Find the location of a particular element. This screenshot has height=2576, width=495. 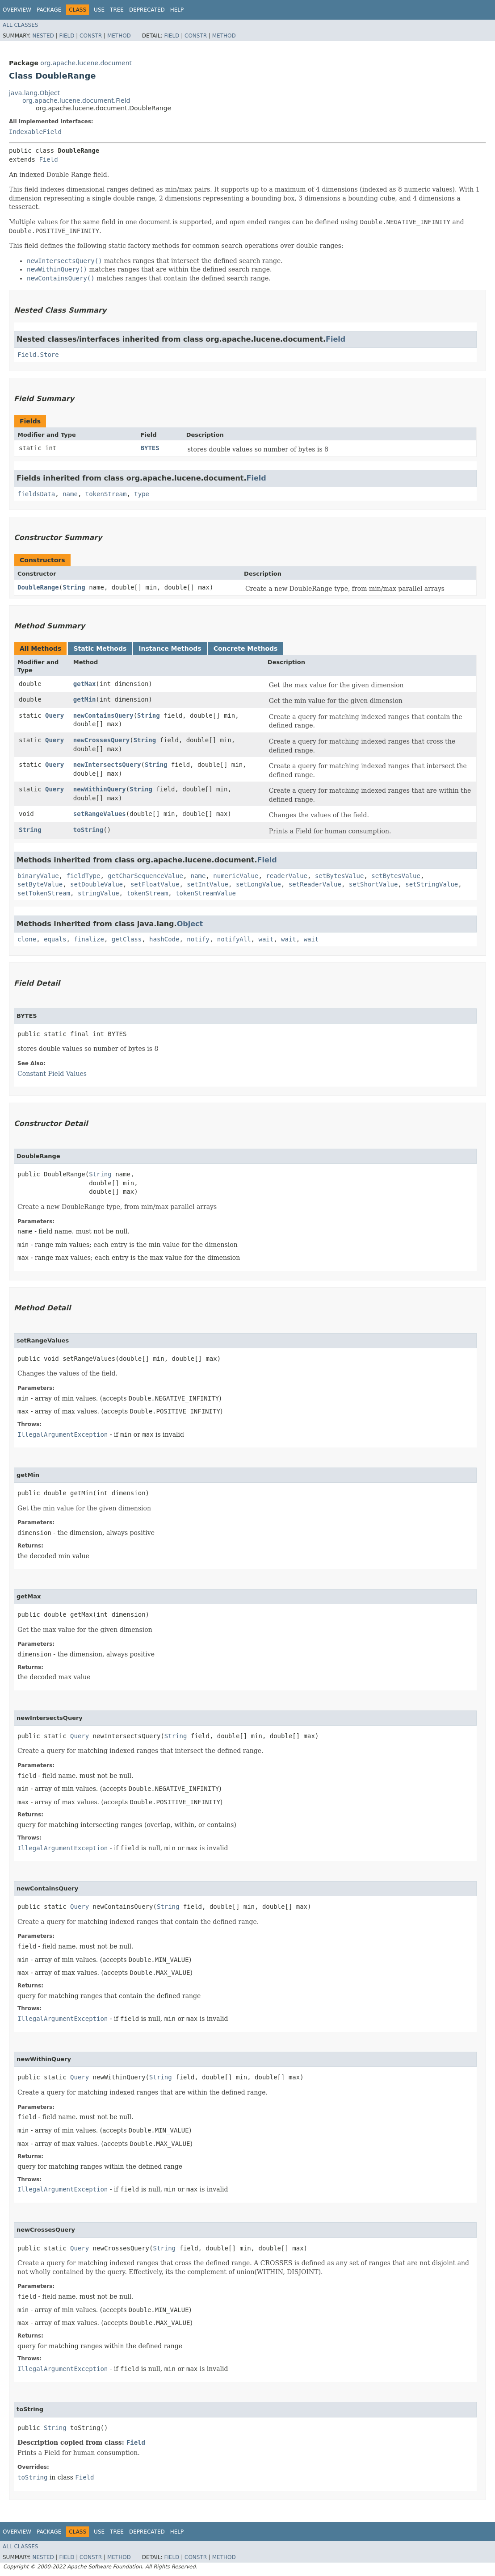

wait is located at coordinates (266, 939).